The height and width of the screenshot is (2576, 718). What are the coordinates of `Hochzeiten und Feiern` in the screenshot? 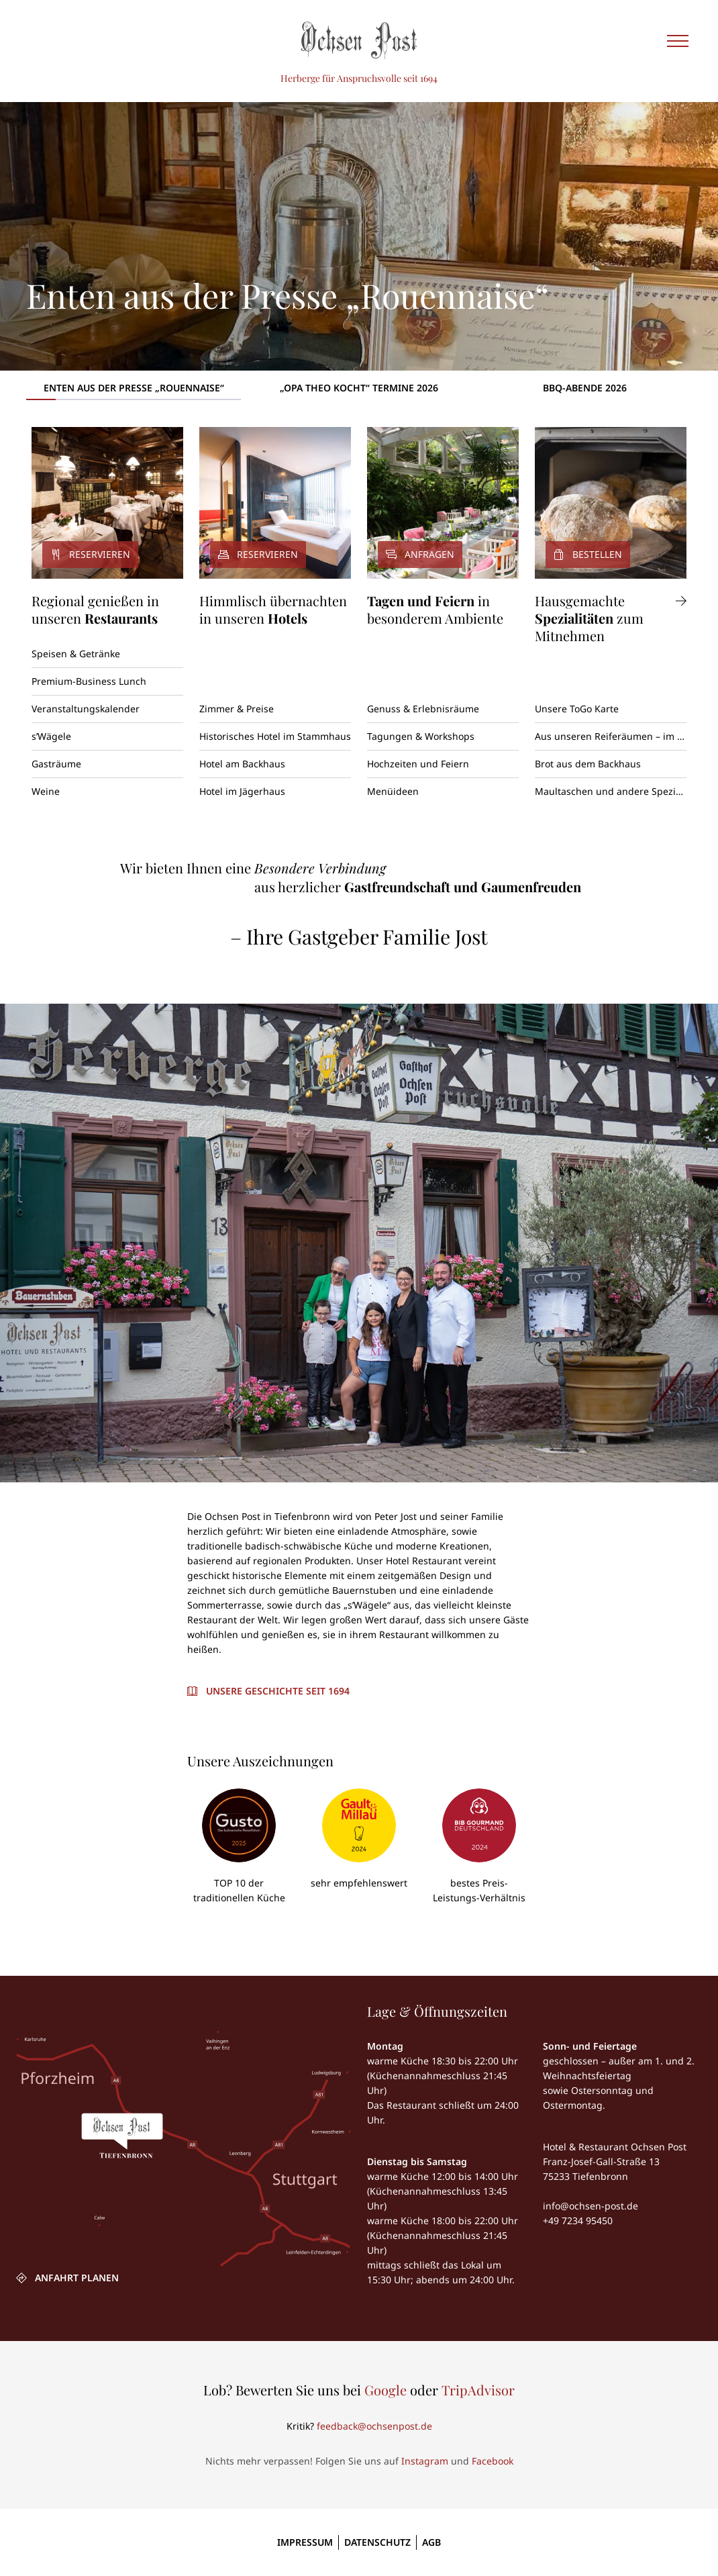 It's located at (418, 763).